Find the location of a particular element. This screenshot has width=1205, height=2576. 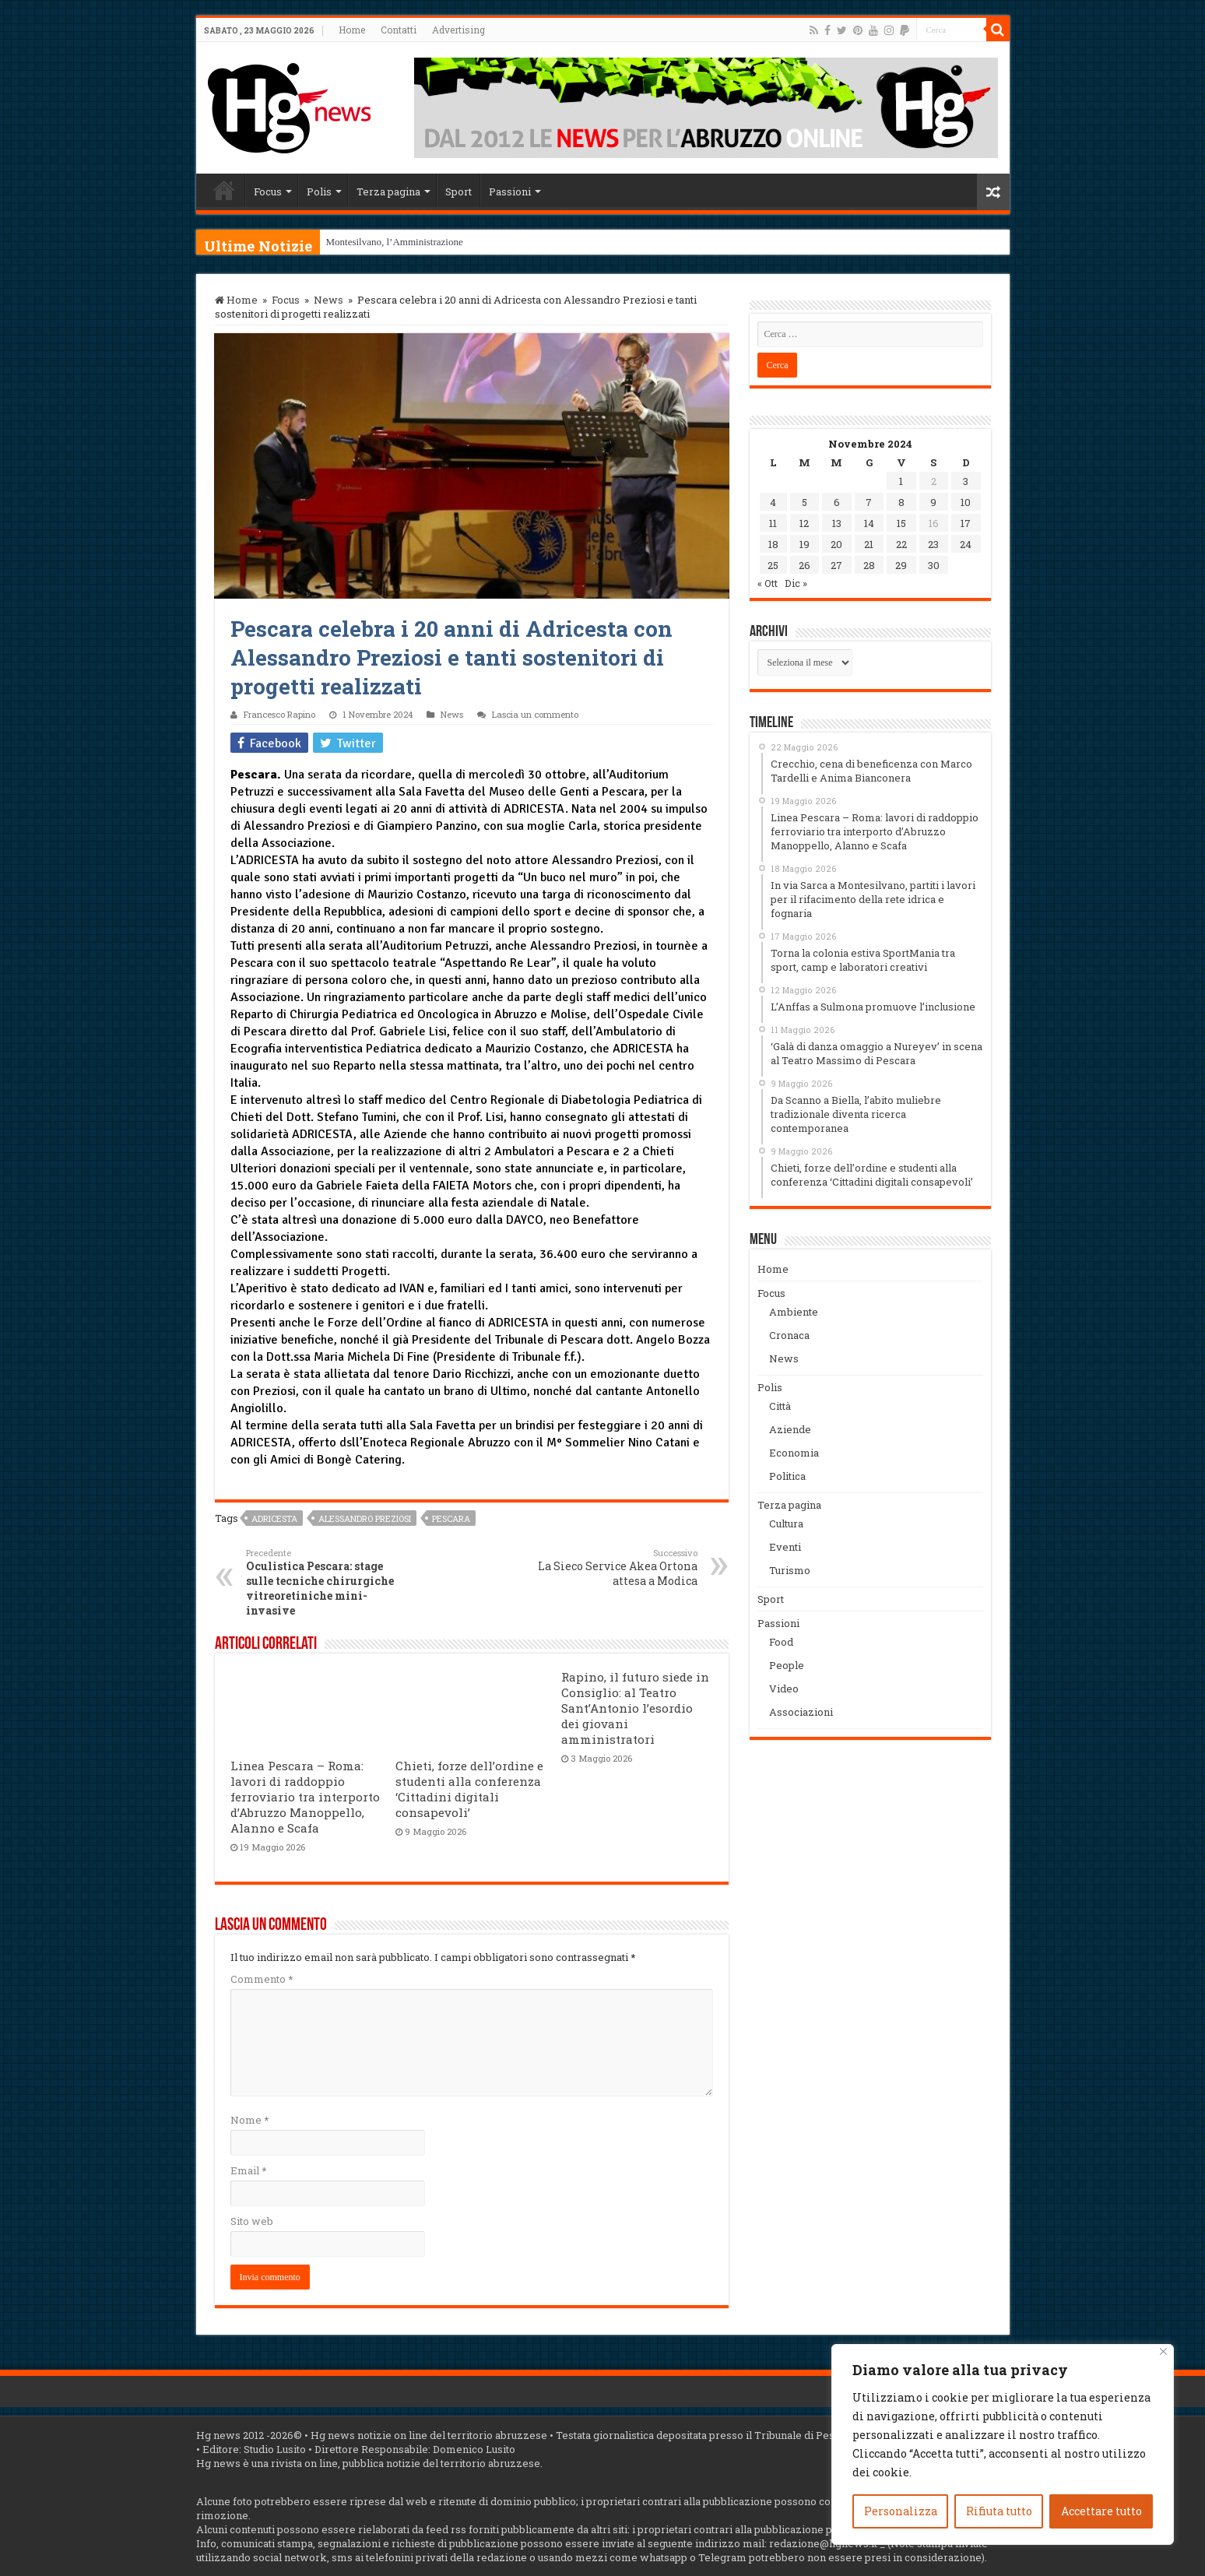

Adricesta is located at coordinates (274, 1518).